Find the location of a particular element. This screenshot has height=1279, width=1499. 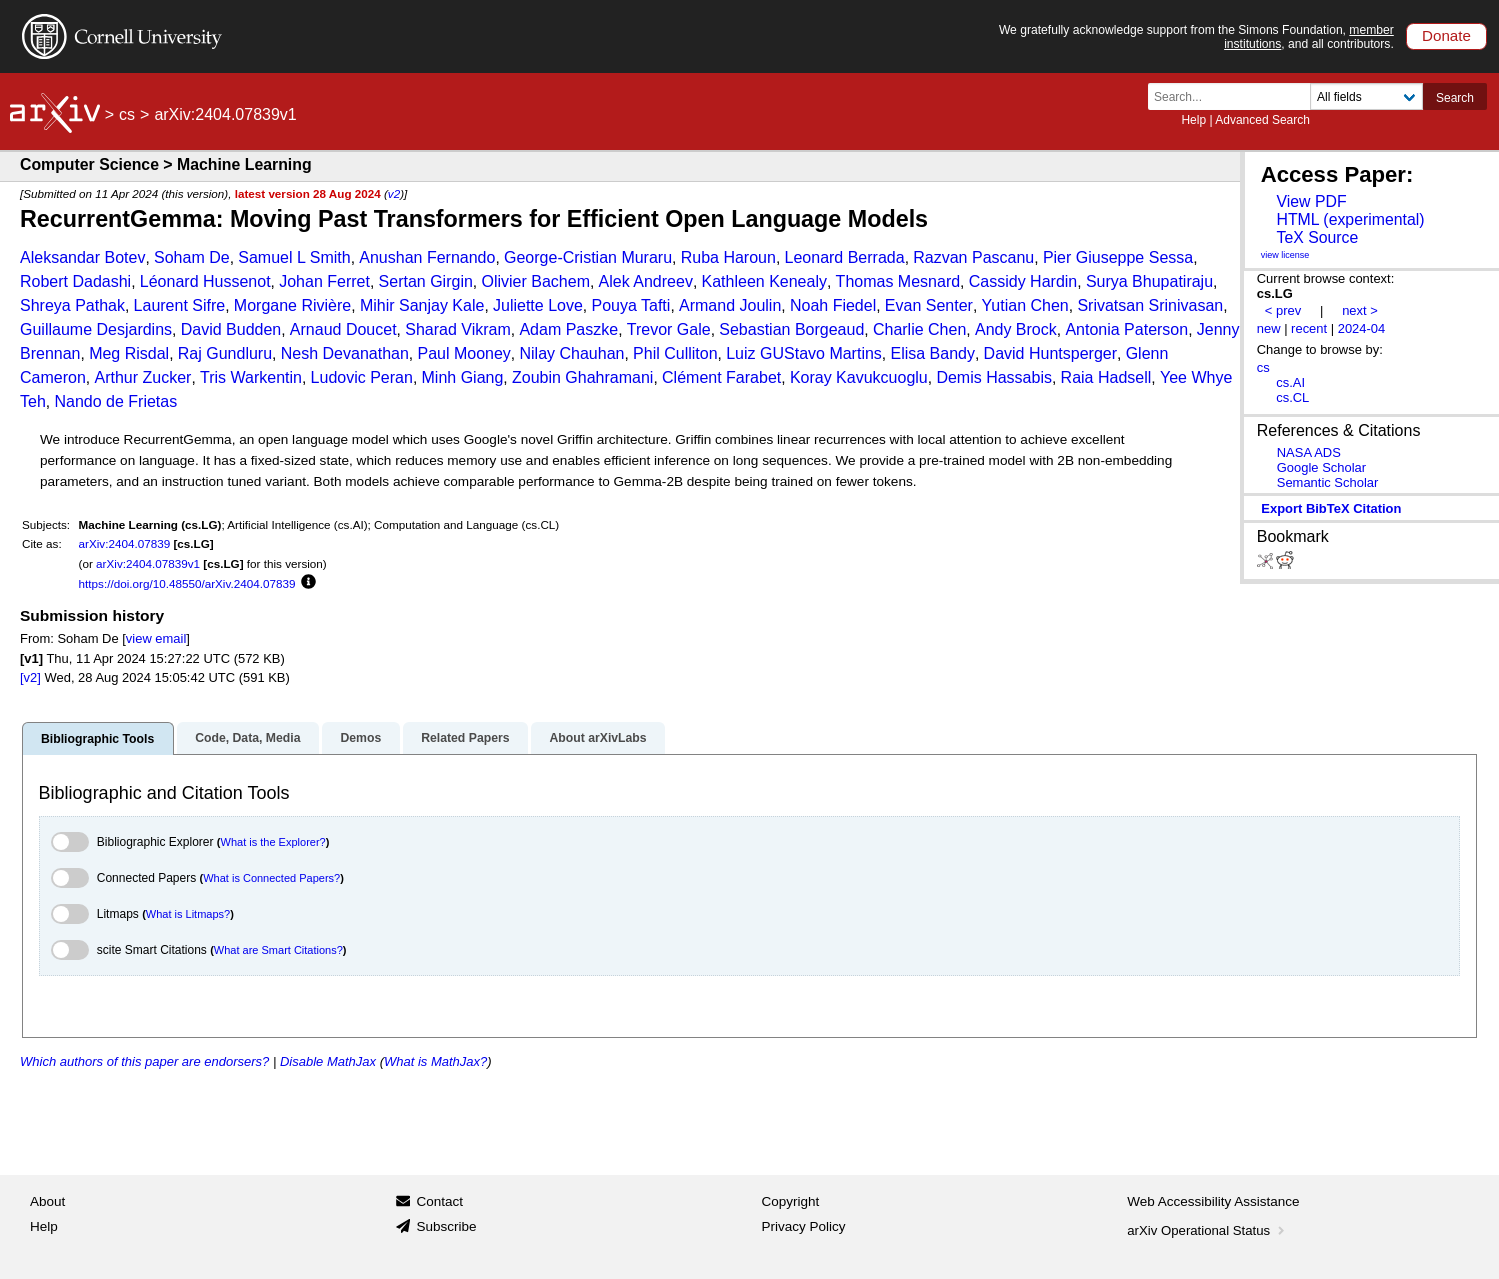

Antonia Paterson is located at coordinates (1126, 329).